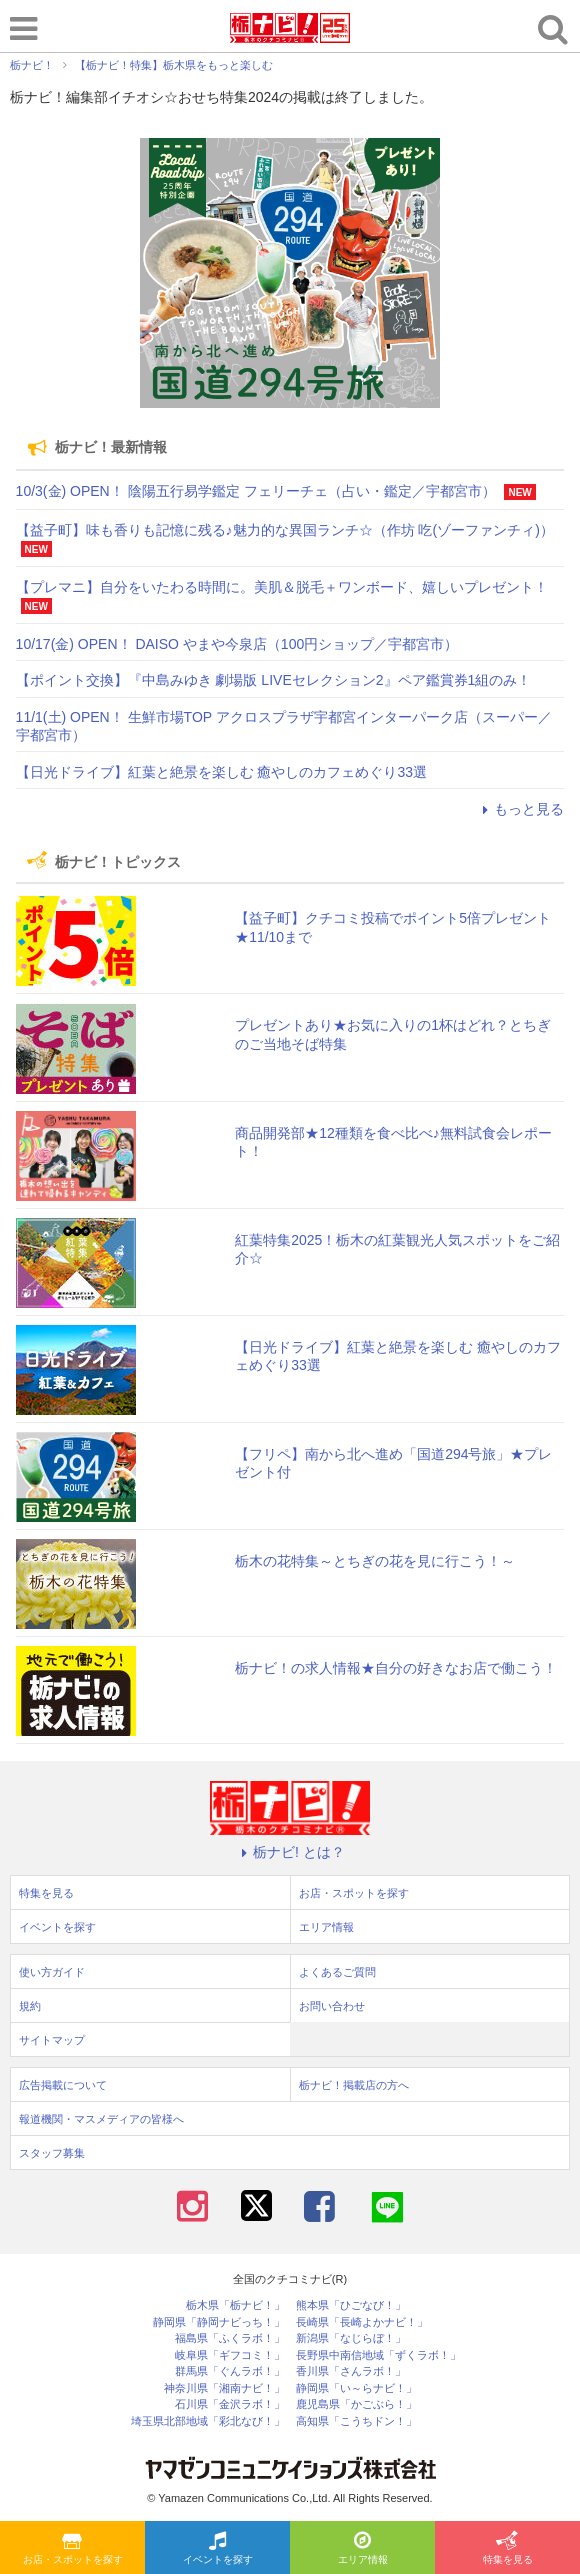 The width and height of the screenshot is (580, 2574). I want to click on 熊本県「ひごなび！」, so click(351, 2305).